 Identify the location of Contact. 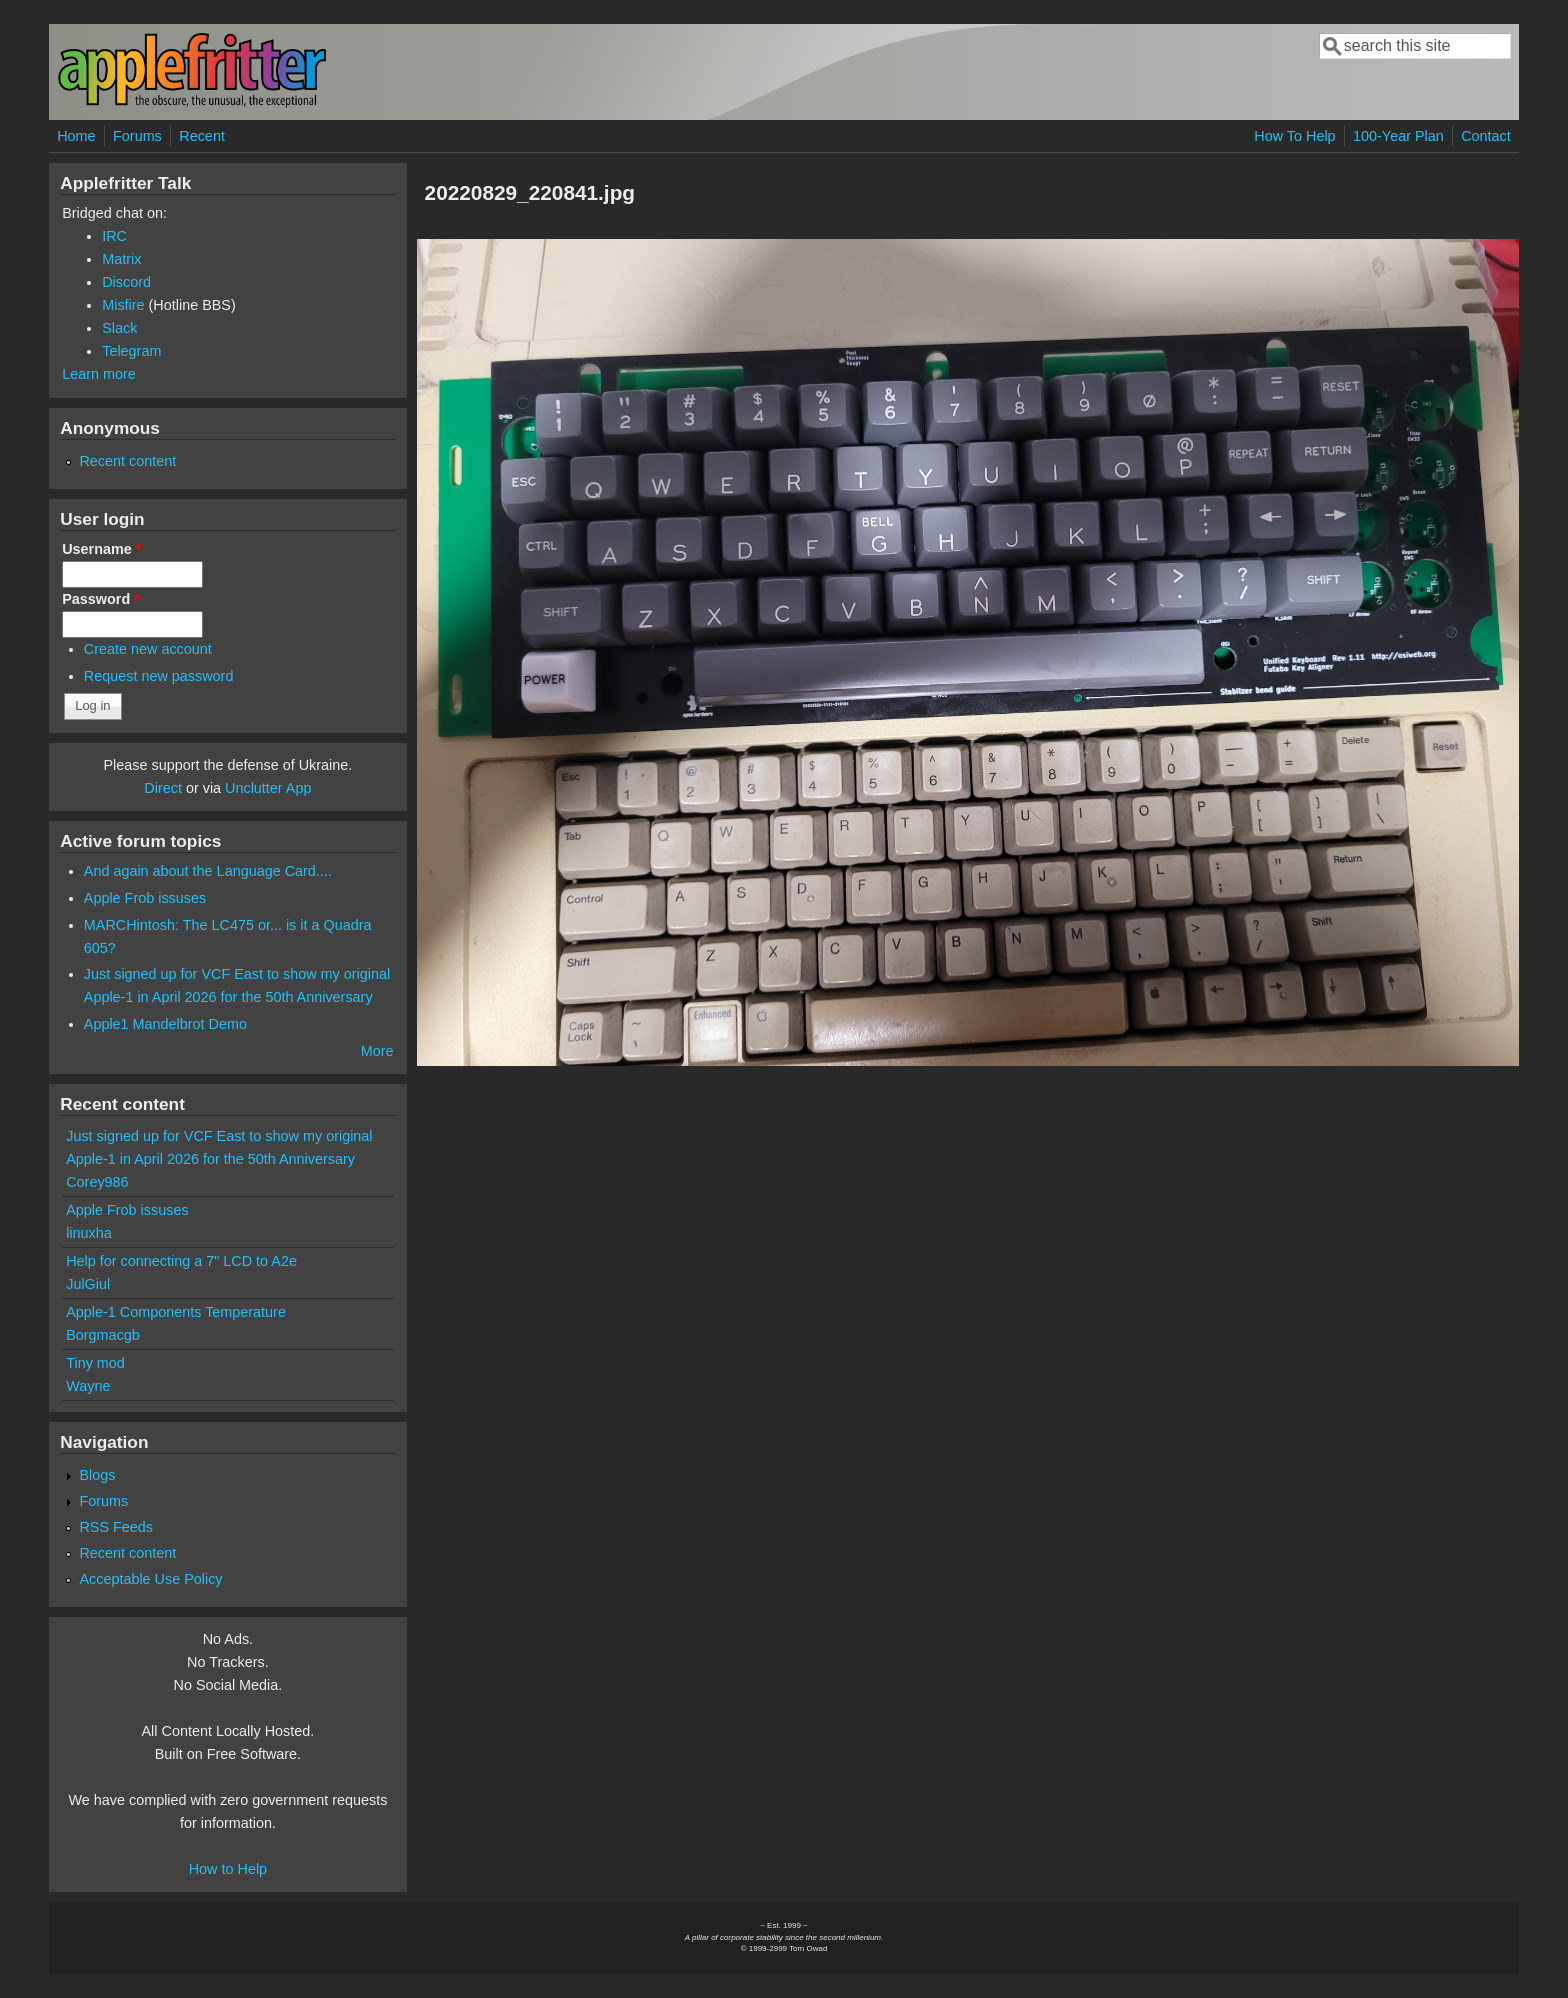
(1486, 136).